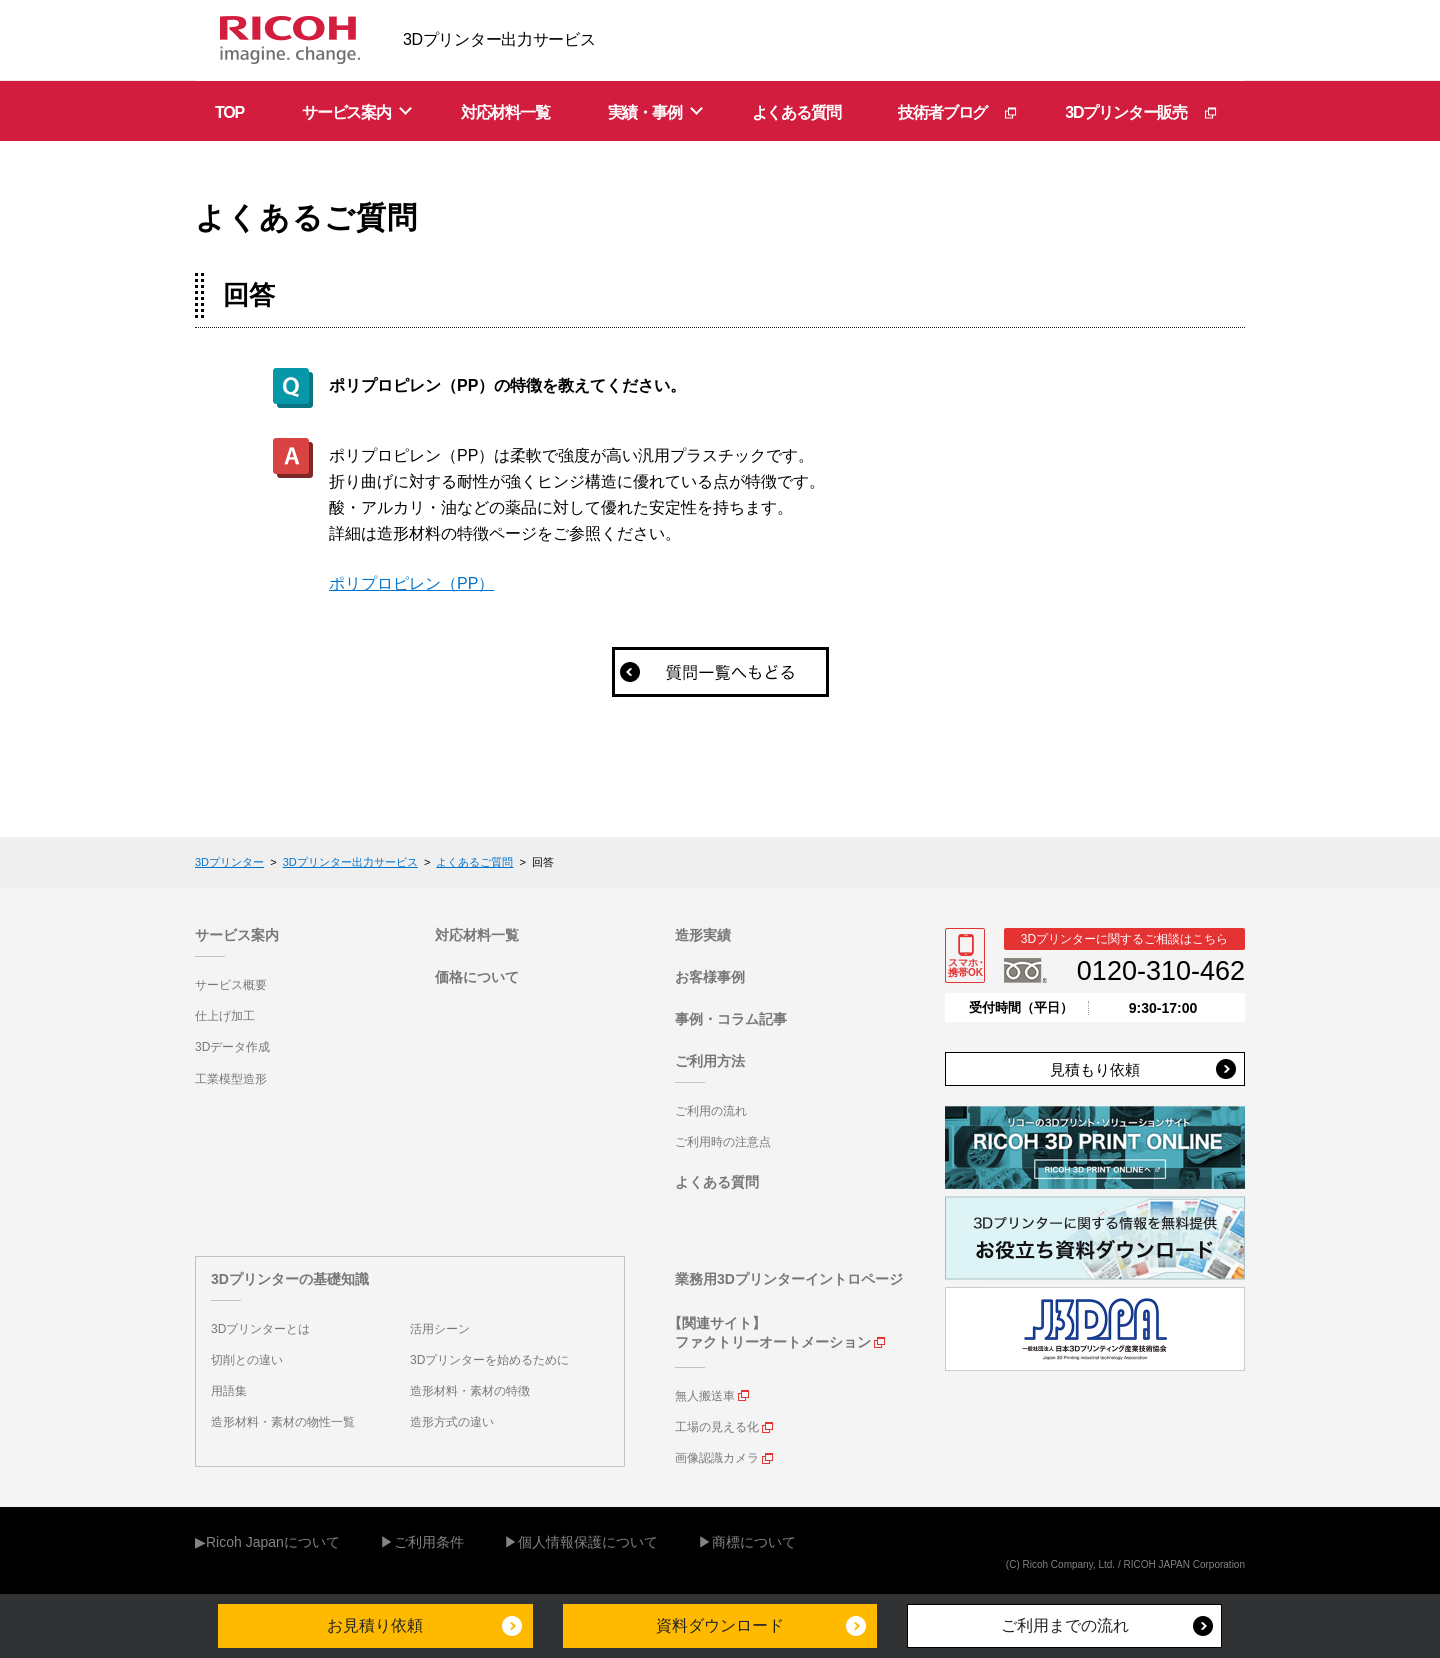 This screenshot has height=1658, width=1440. Describe the element at coordinates (260, 1329) in the screenshot. I see `3Dプリンターとは` at that location.